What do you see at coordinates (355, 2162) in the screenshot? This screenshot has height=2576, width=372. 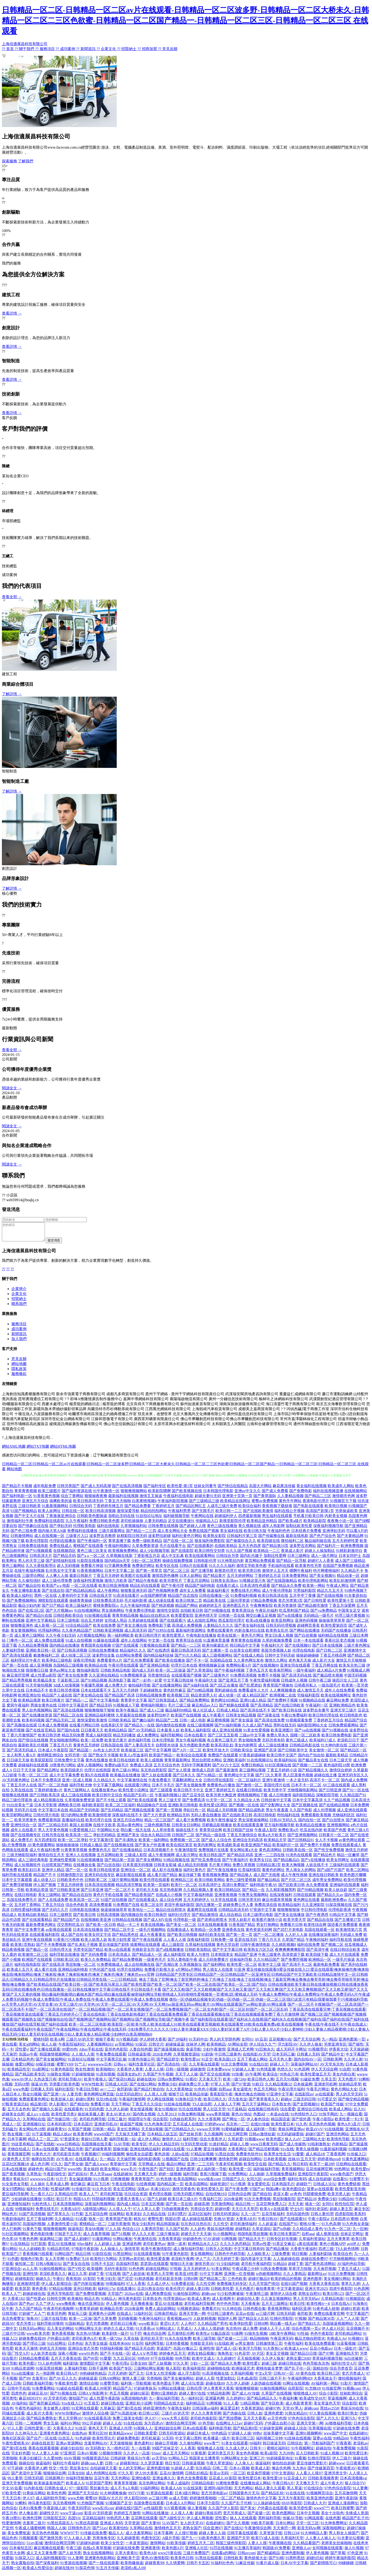 I see `91黄色直播网站` at bounding box center [355, 2162].